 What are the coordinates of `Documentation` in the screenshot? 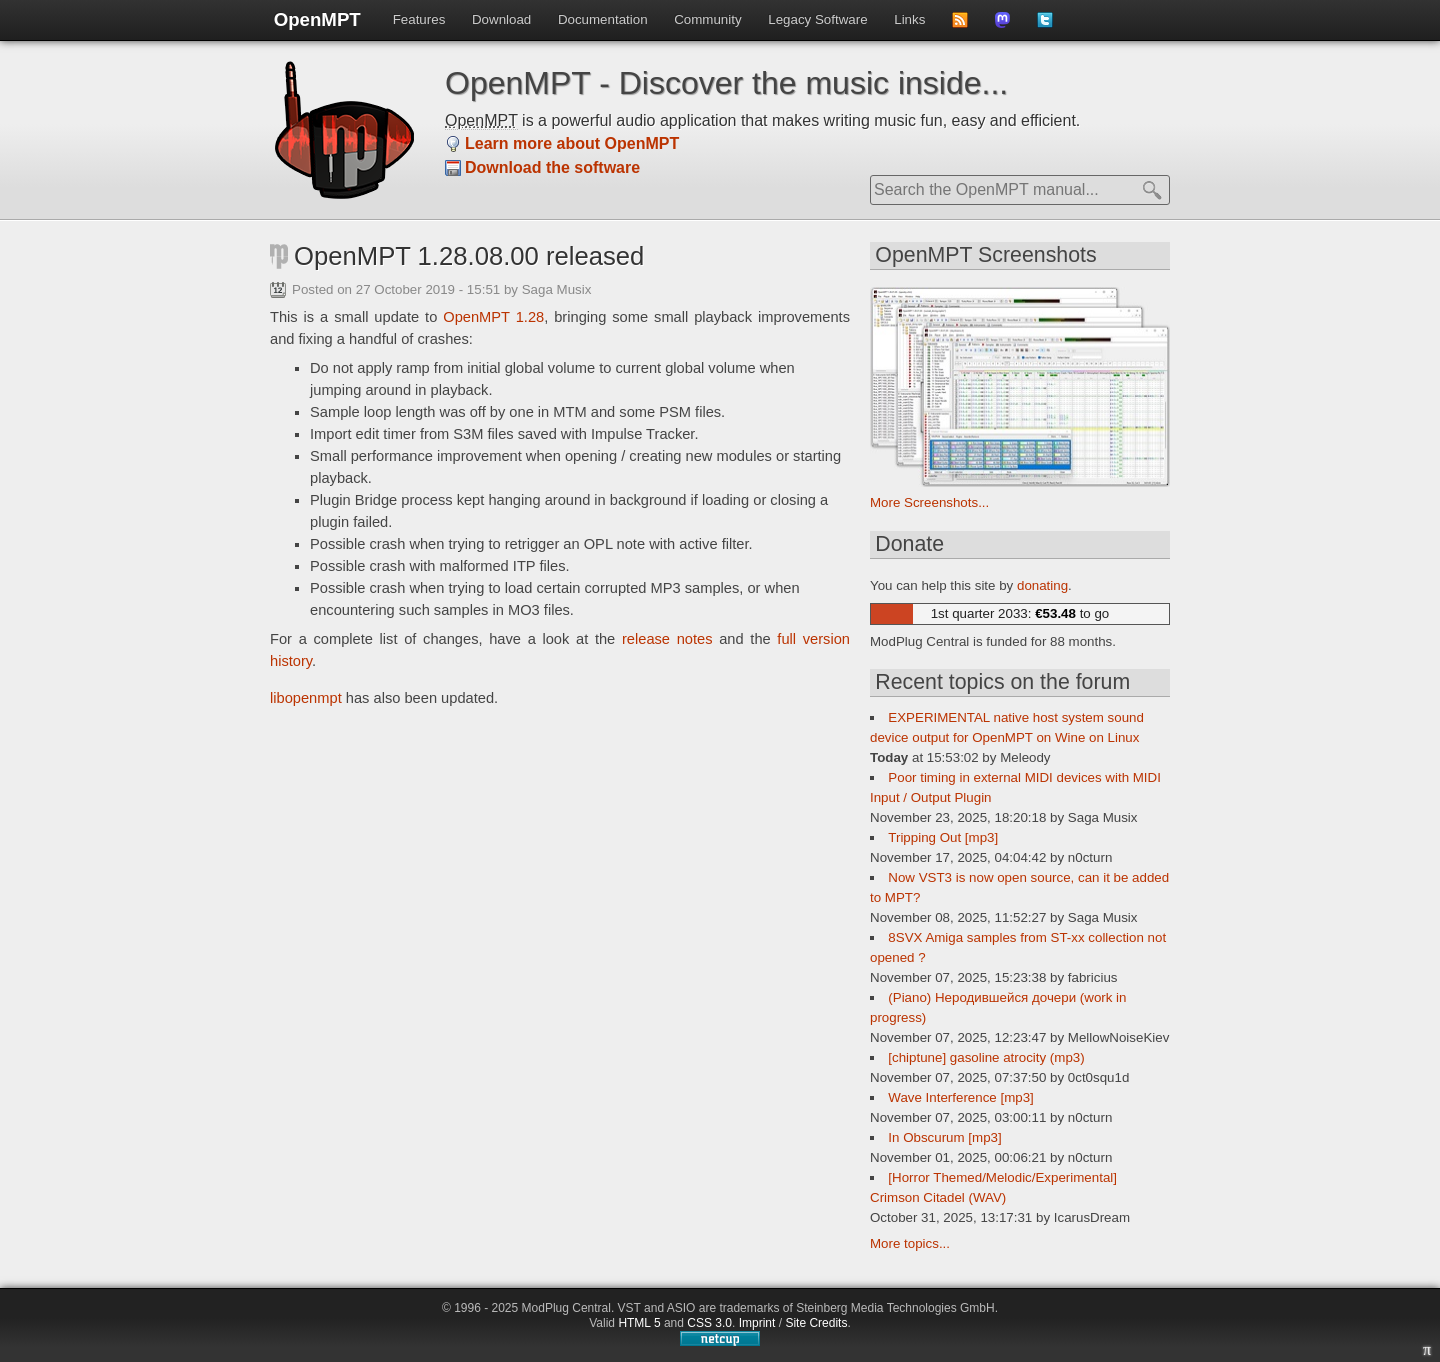 It's located at (603, 19).